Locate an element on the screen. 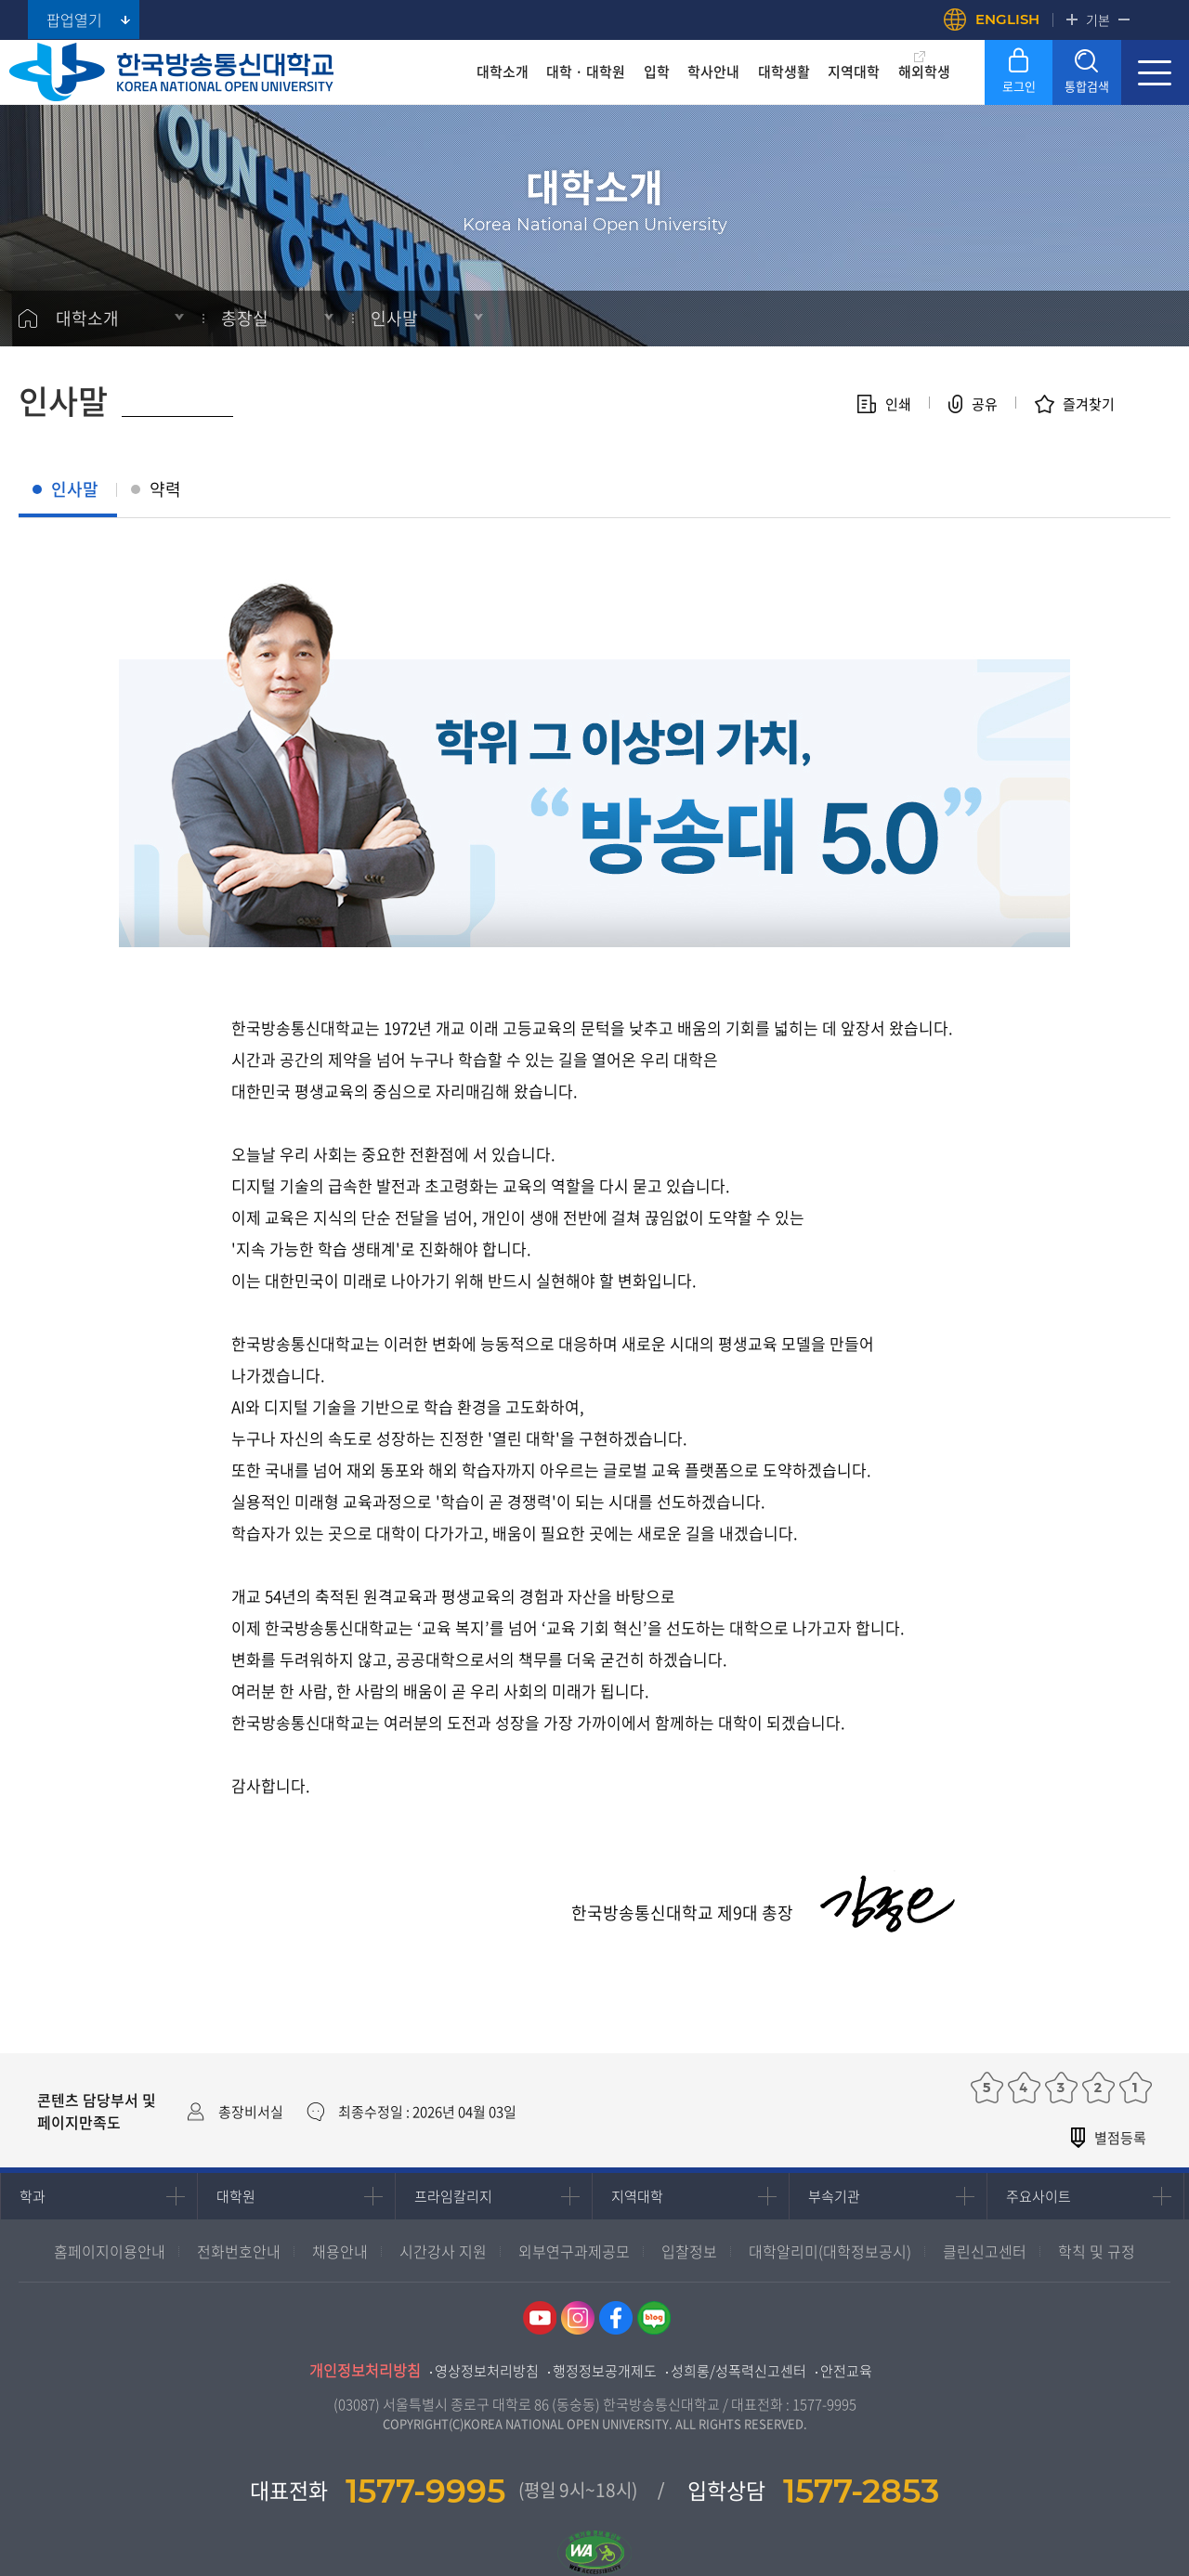  인사말 is located at coordinates (394, 318).